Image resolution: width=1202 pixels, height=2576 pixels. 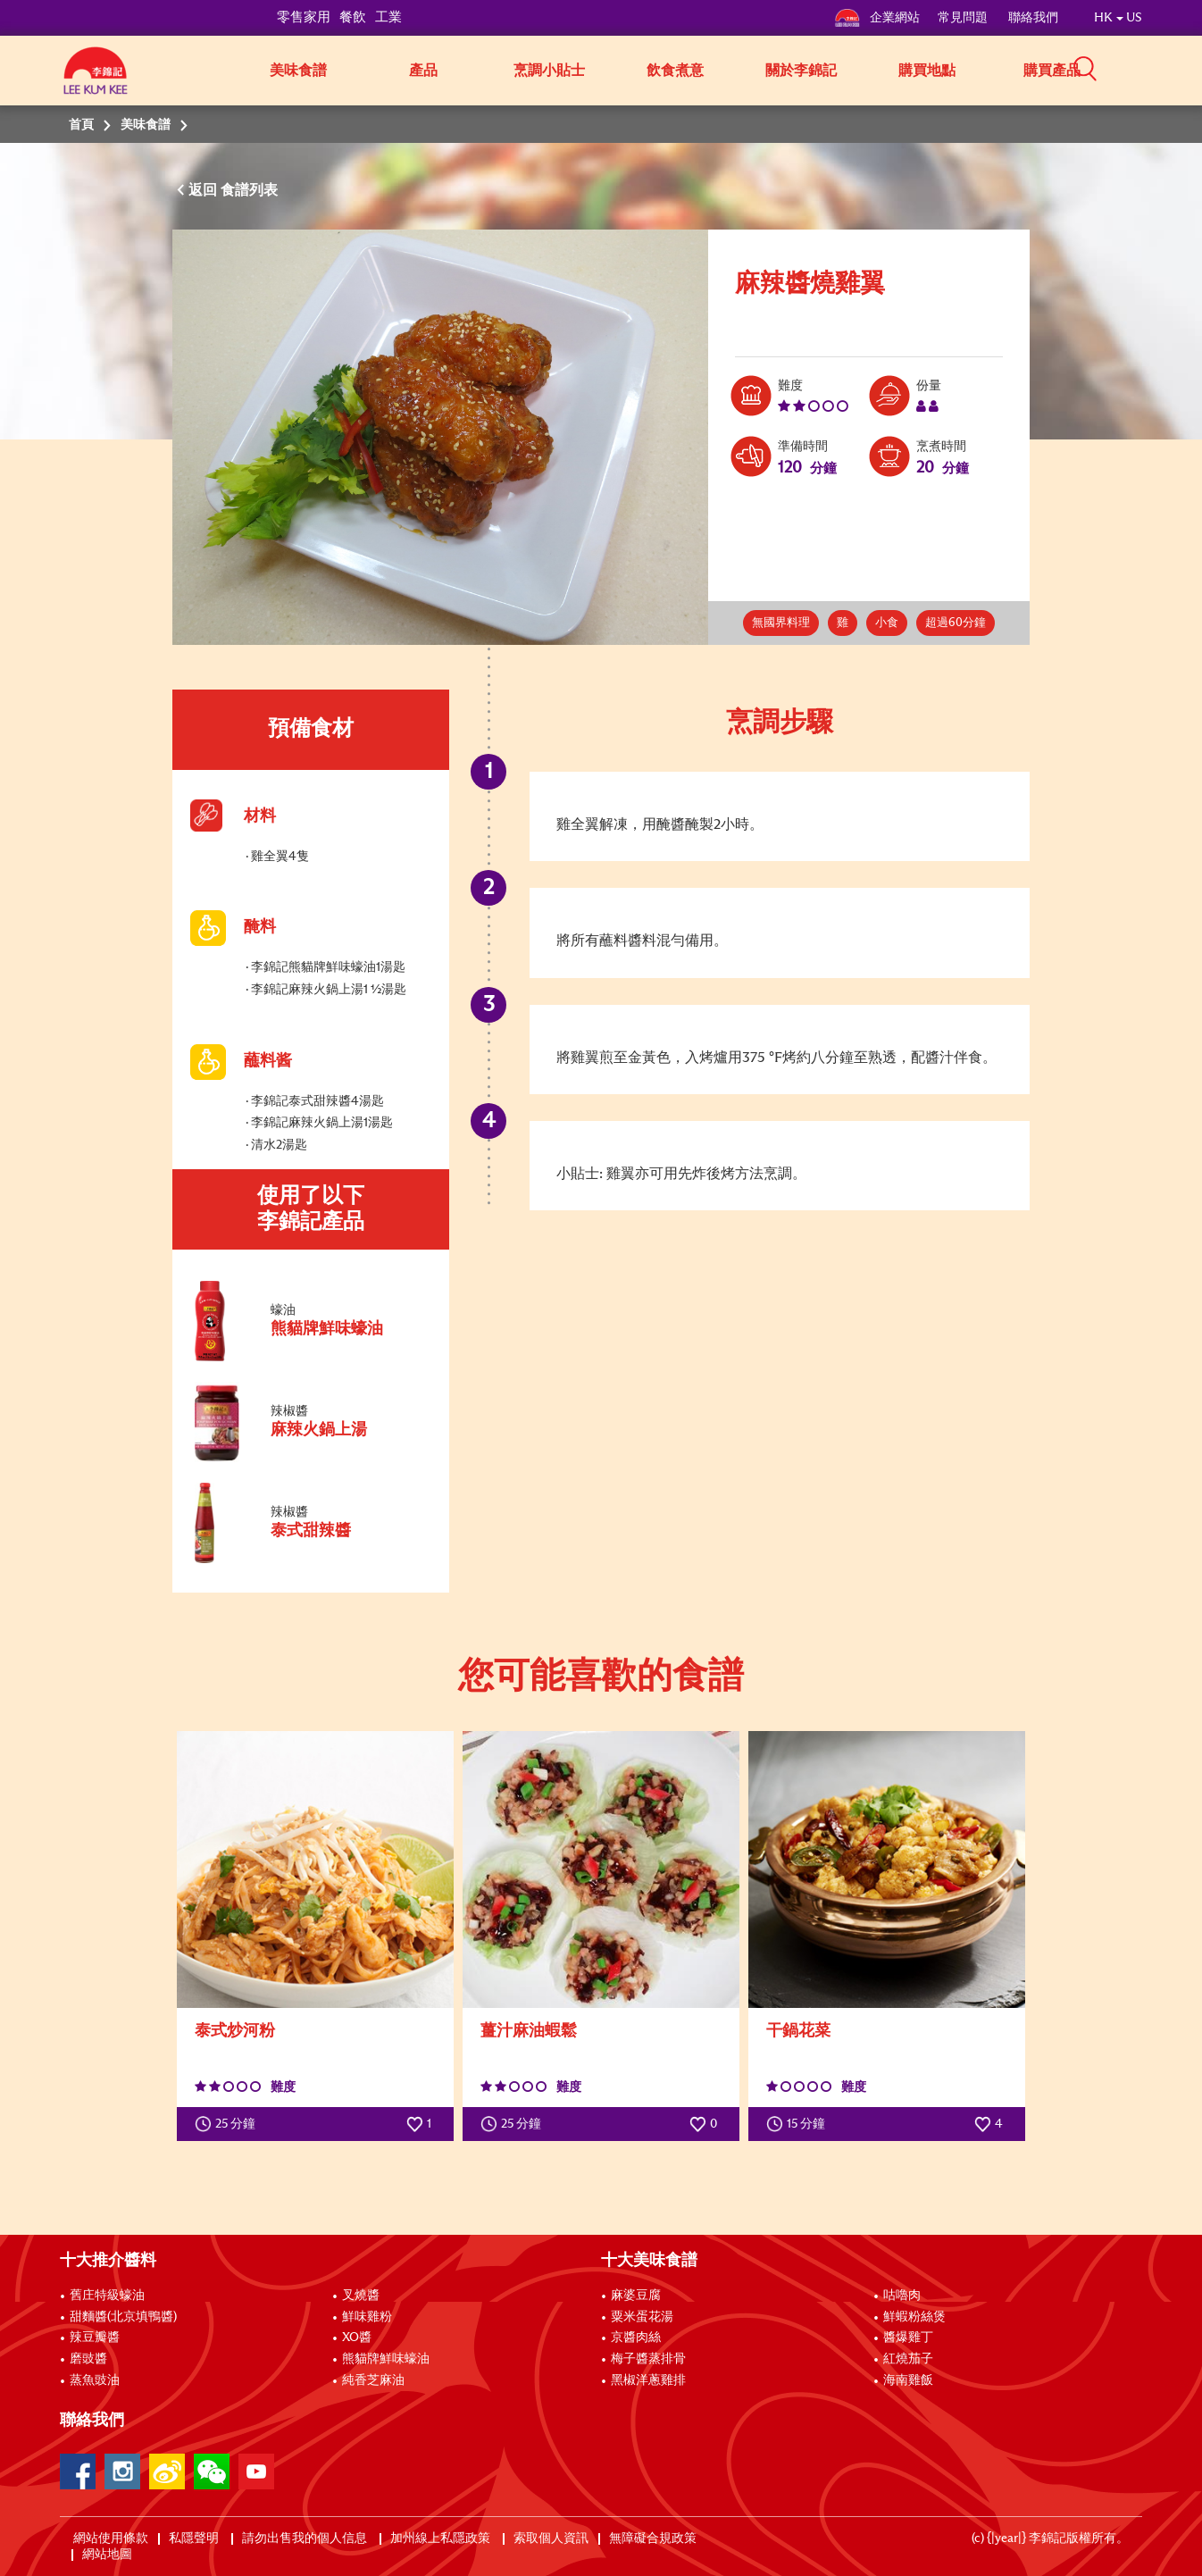 I want to click on 干鍋花菜, so click(x=798, y=2031).